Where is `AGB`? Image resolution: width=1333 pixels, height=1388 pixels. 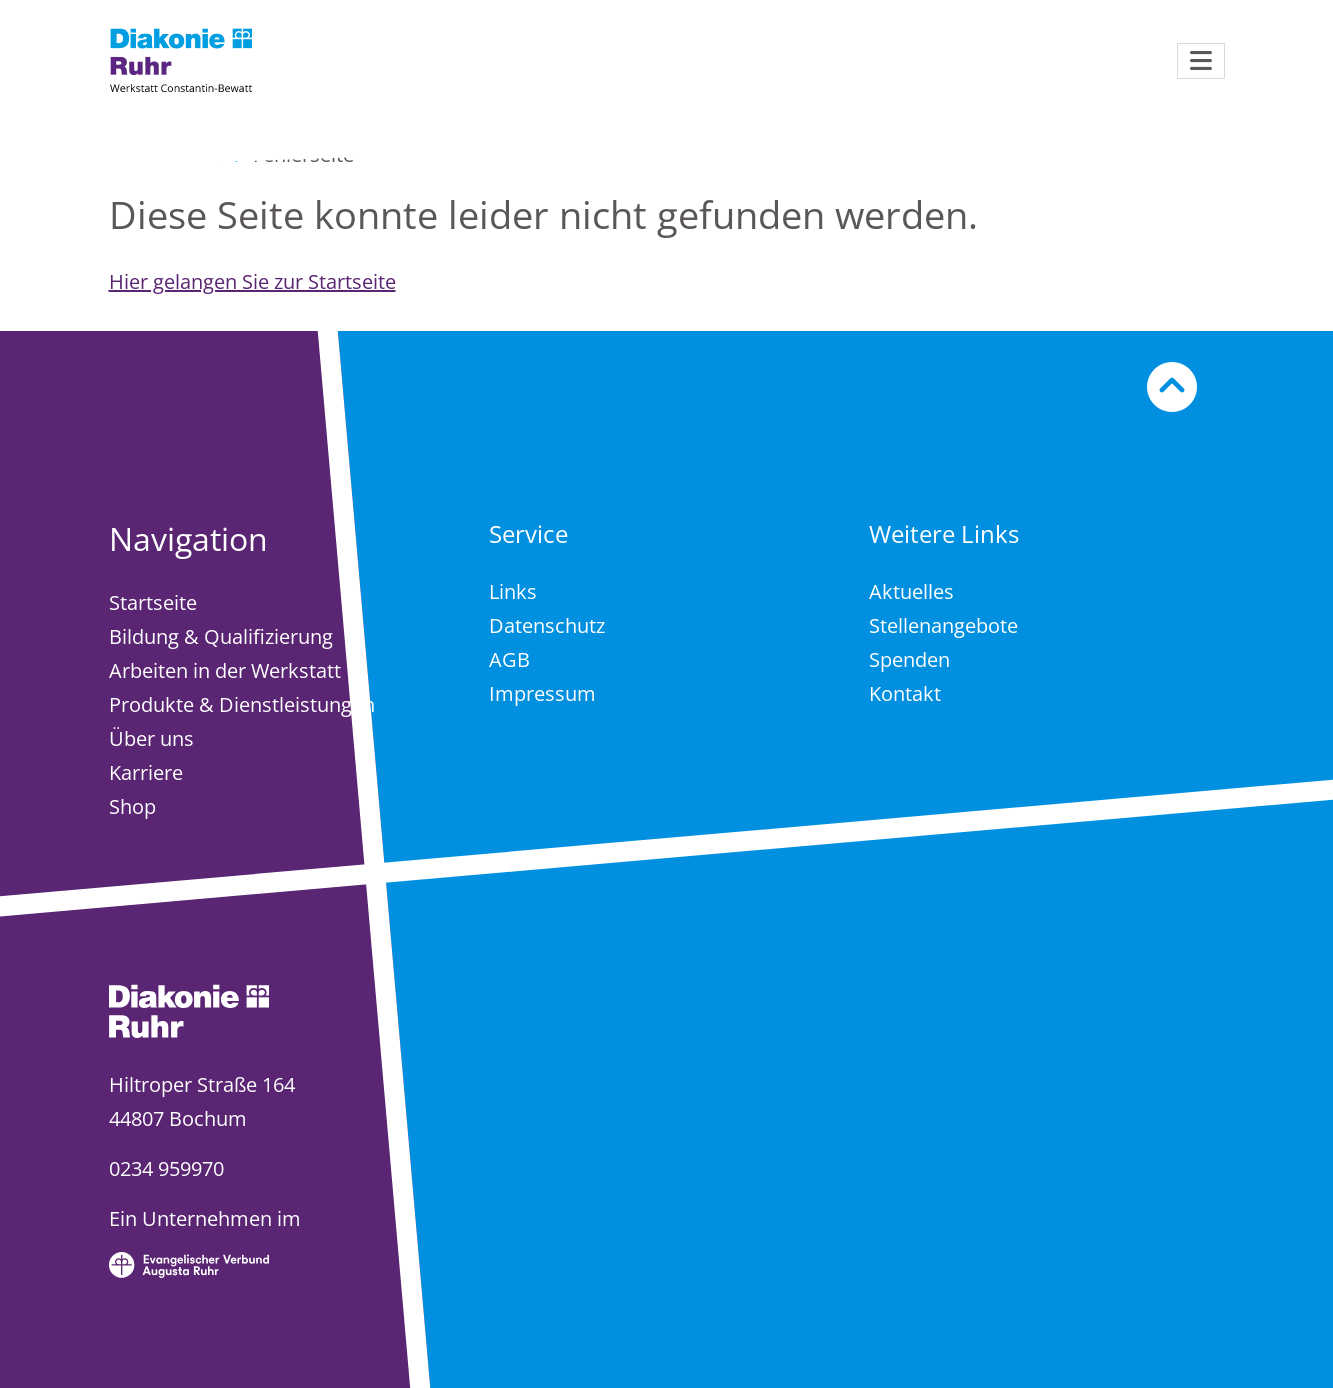
AGB is located at coordinates (509, 659).